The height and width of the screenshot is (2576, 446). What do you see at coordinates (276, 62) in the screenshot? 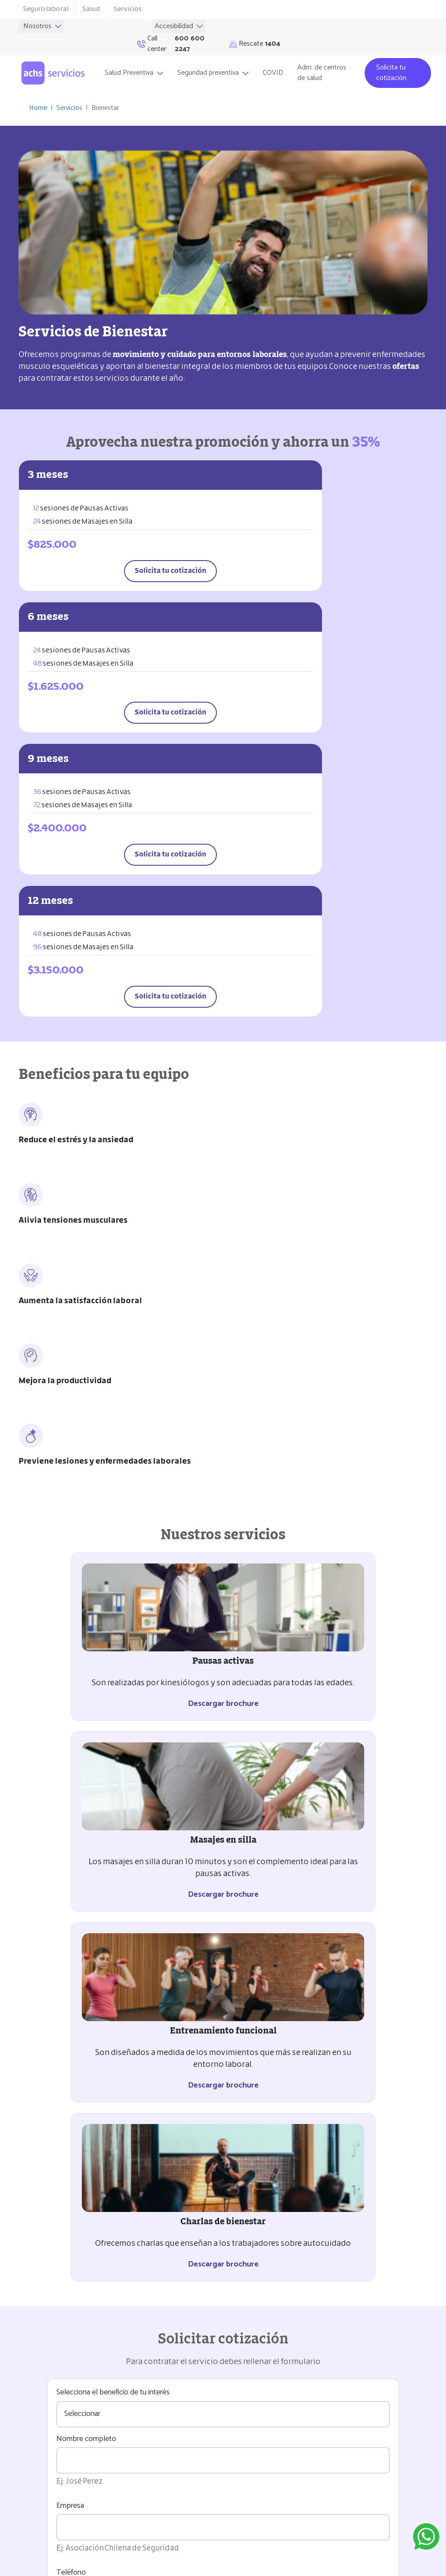
I see `COVID` at bounding box center [276, 62].